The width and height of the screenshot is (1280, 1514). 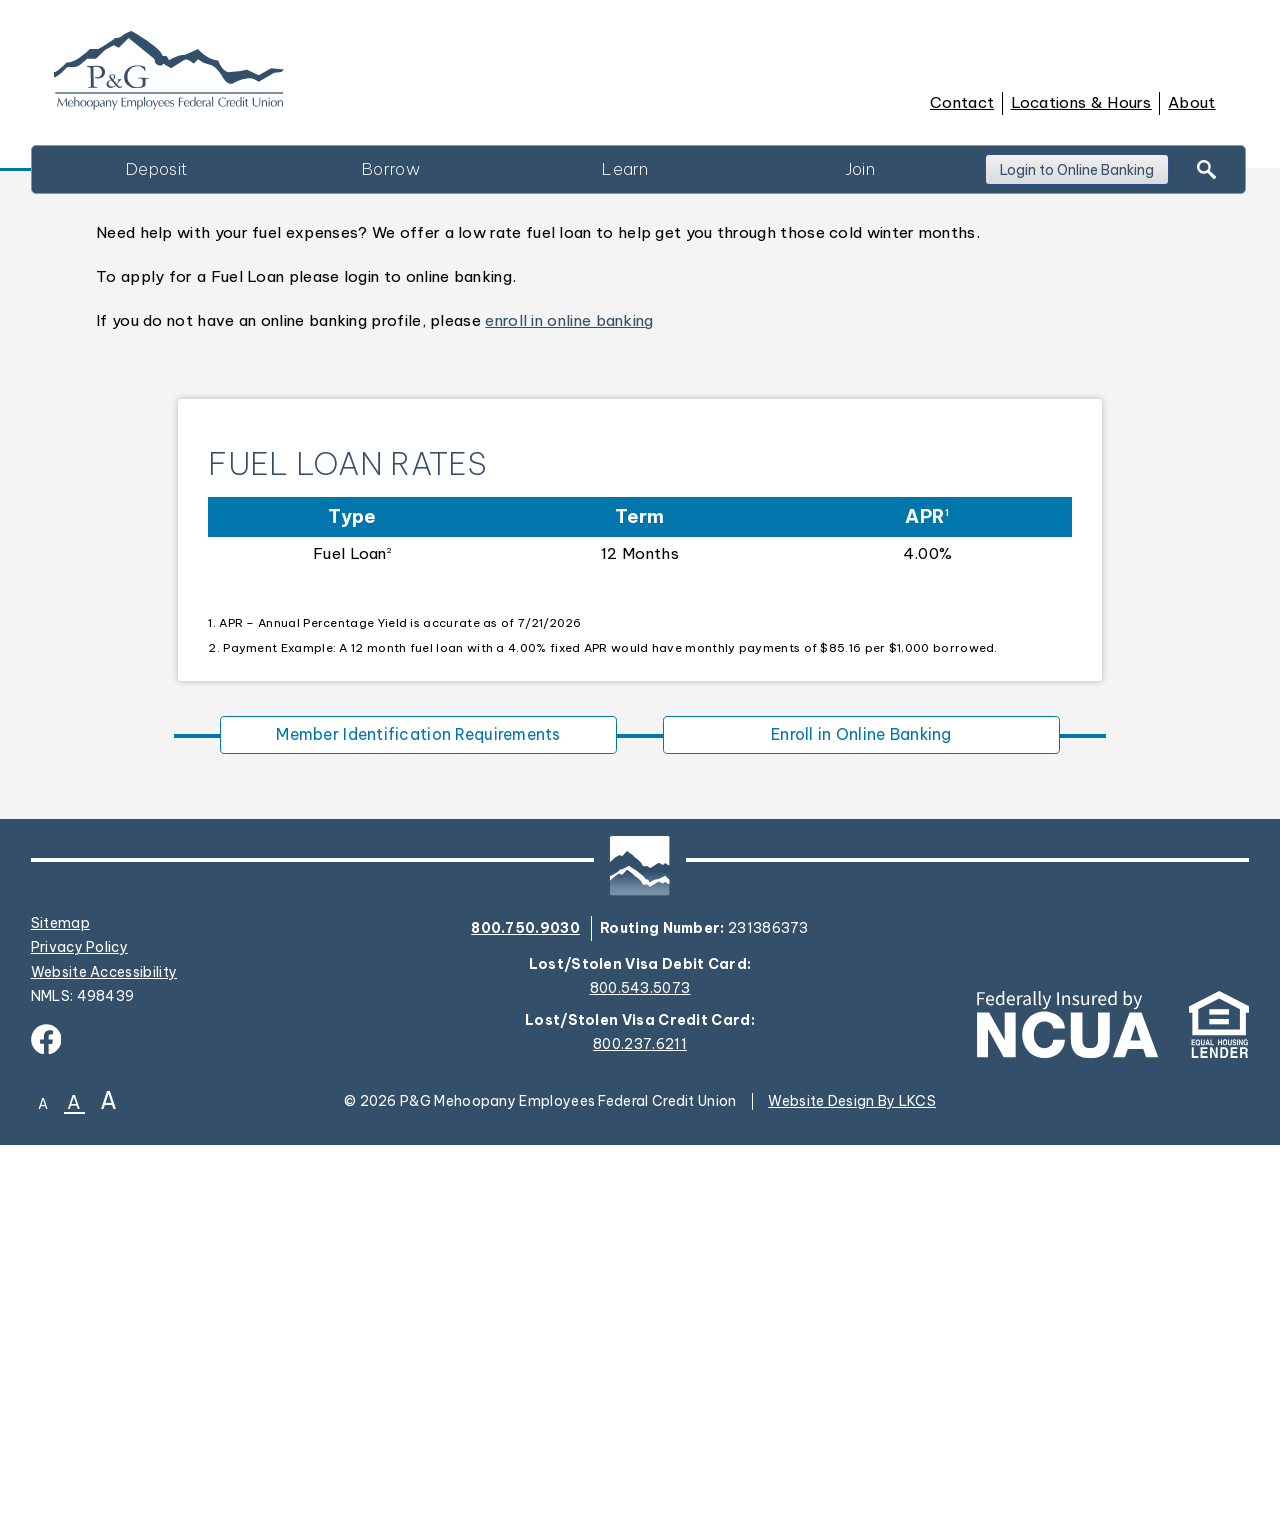 I want to click on 800.750.9030, so click(x=525, y=1297).